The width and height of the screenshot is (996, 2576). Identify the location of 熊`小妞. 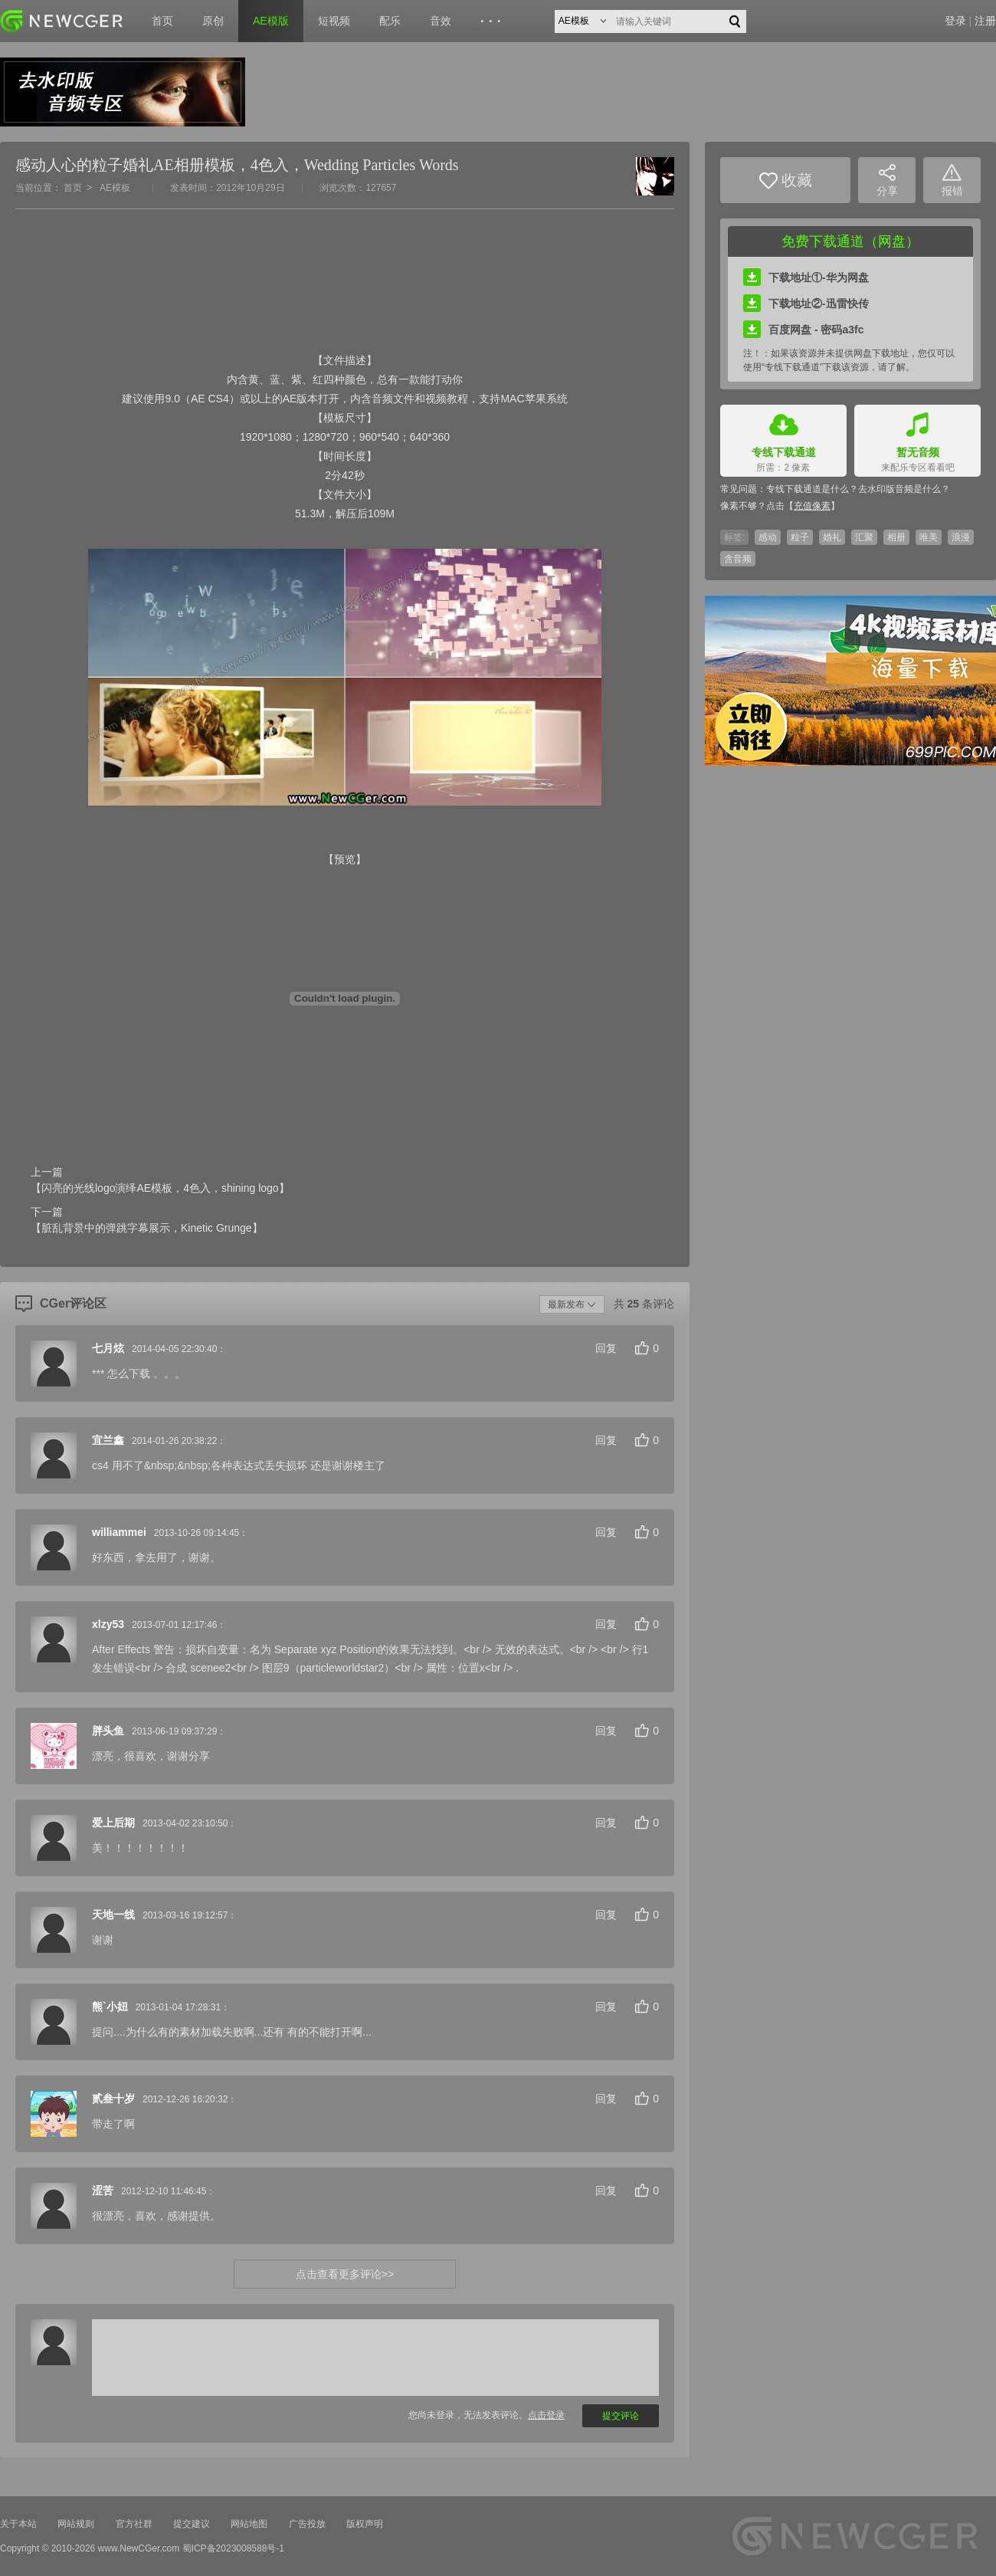
(110, 2006).